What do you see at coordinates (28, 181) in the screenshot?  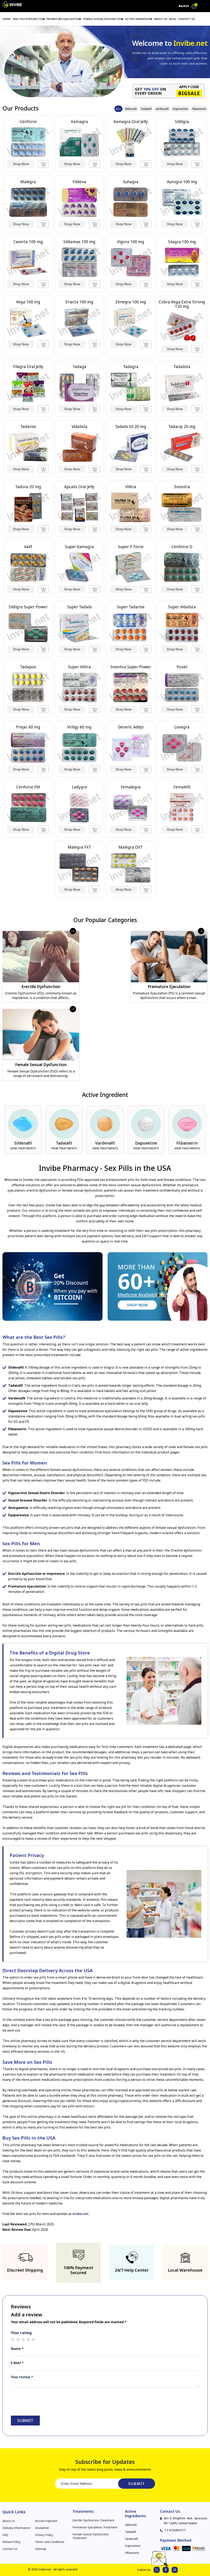 I see `Malegra` at bounding box center [28, 181].